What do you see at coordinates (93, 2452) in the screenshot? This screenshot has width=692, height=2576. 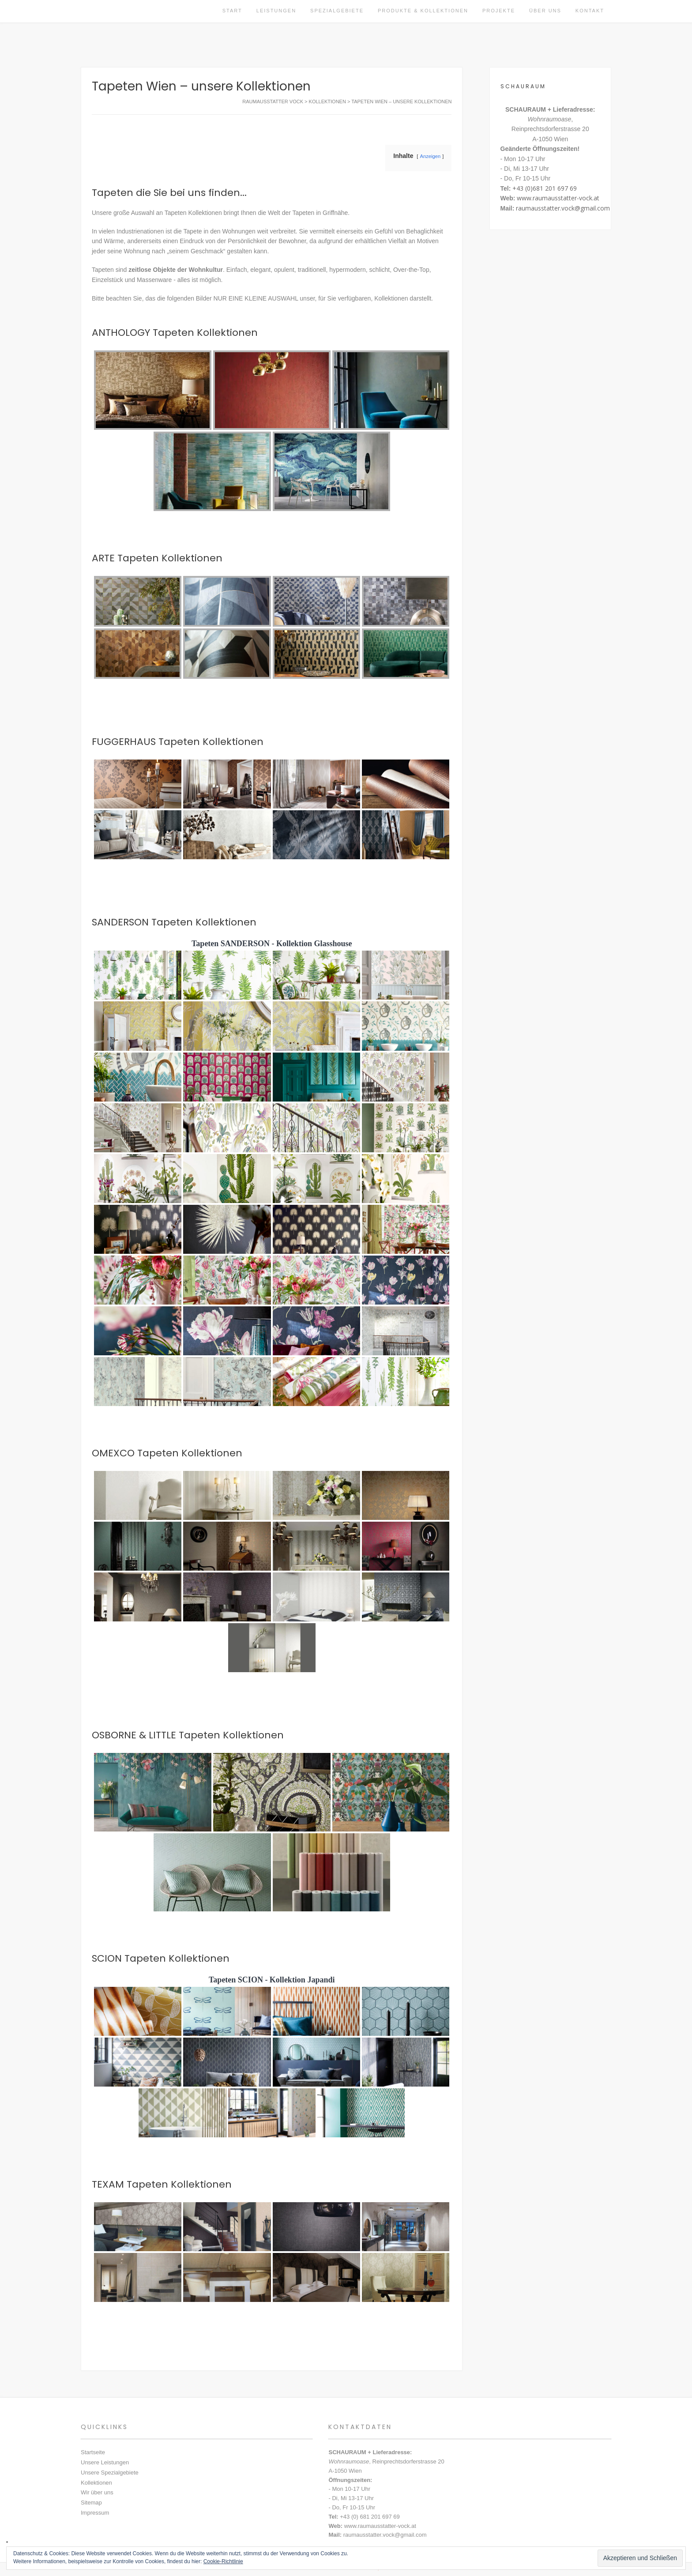 I see `Startseite` at bounding box center [93, 2452].